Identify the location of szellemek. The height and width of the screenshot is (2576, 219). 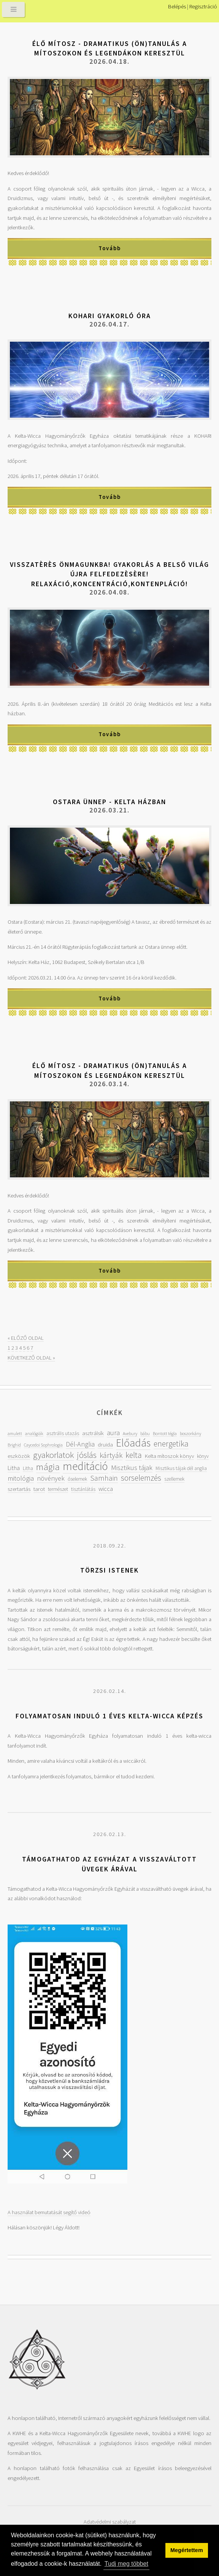
(174, 1479).